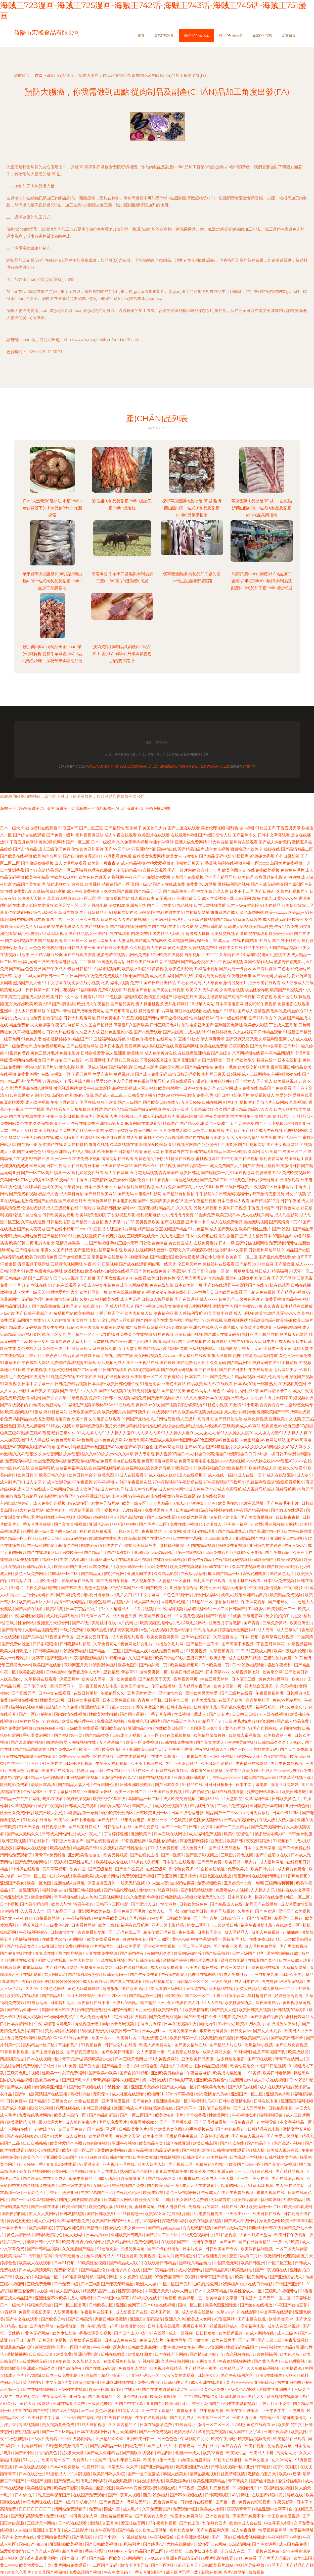 Image resolution: width=314 pixels, height=2576 pixels. I want to click on 青青草在线, so click(45, 1953).